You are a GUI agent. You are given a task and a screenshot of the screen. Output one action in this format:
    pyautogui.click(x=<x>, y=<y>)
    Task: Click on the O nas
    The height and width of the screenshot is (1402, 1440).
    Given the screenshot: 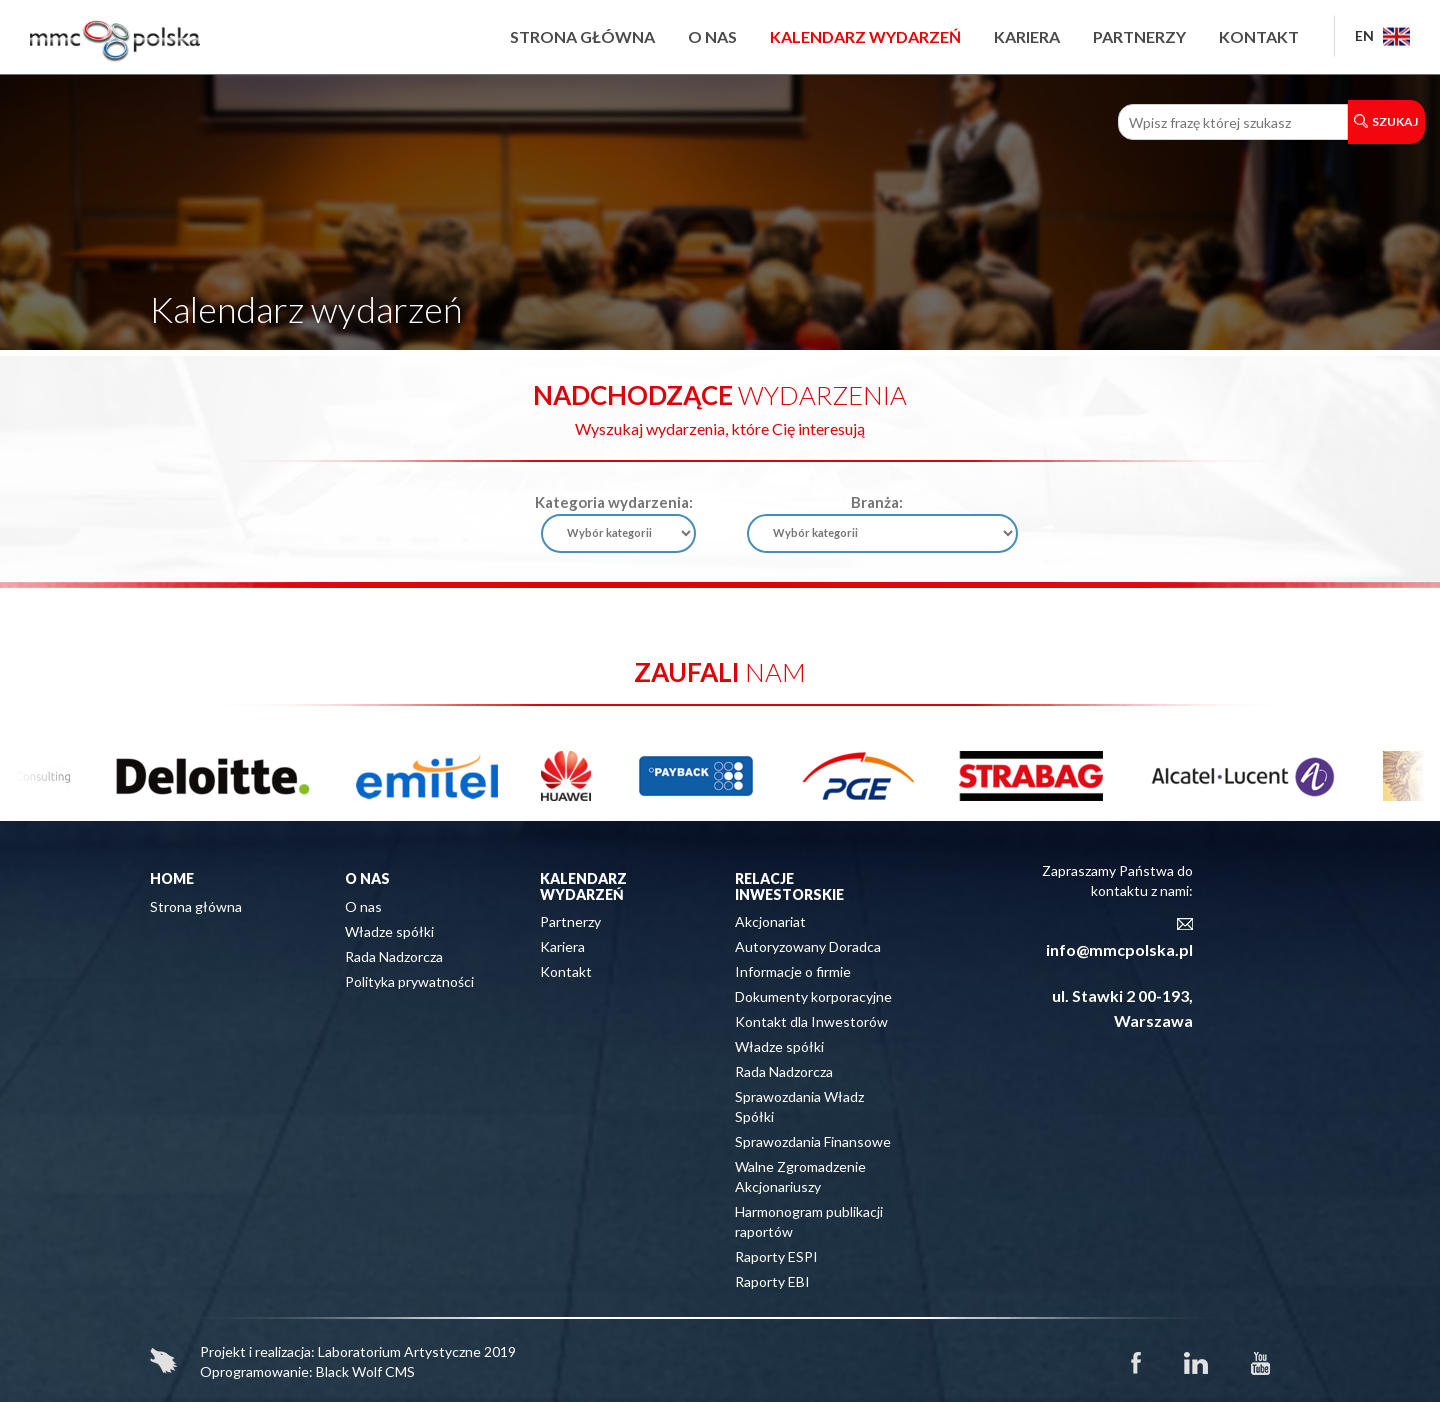 What is the action you would take?
    pyautogui.click(x=712, y=36)
    